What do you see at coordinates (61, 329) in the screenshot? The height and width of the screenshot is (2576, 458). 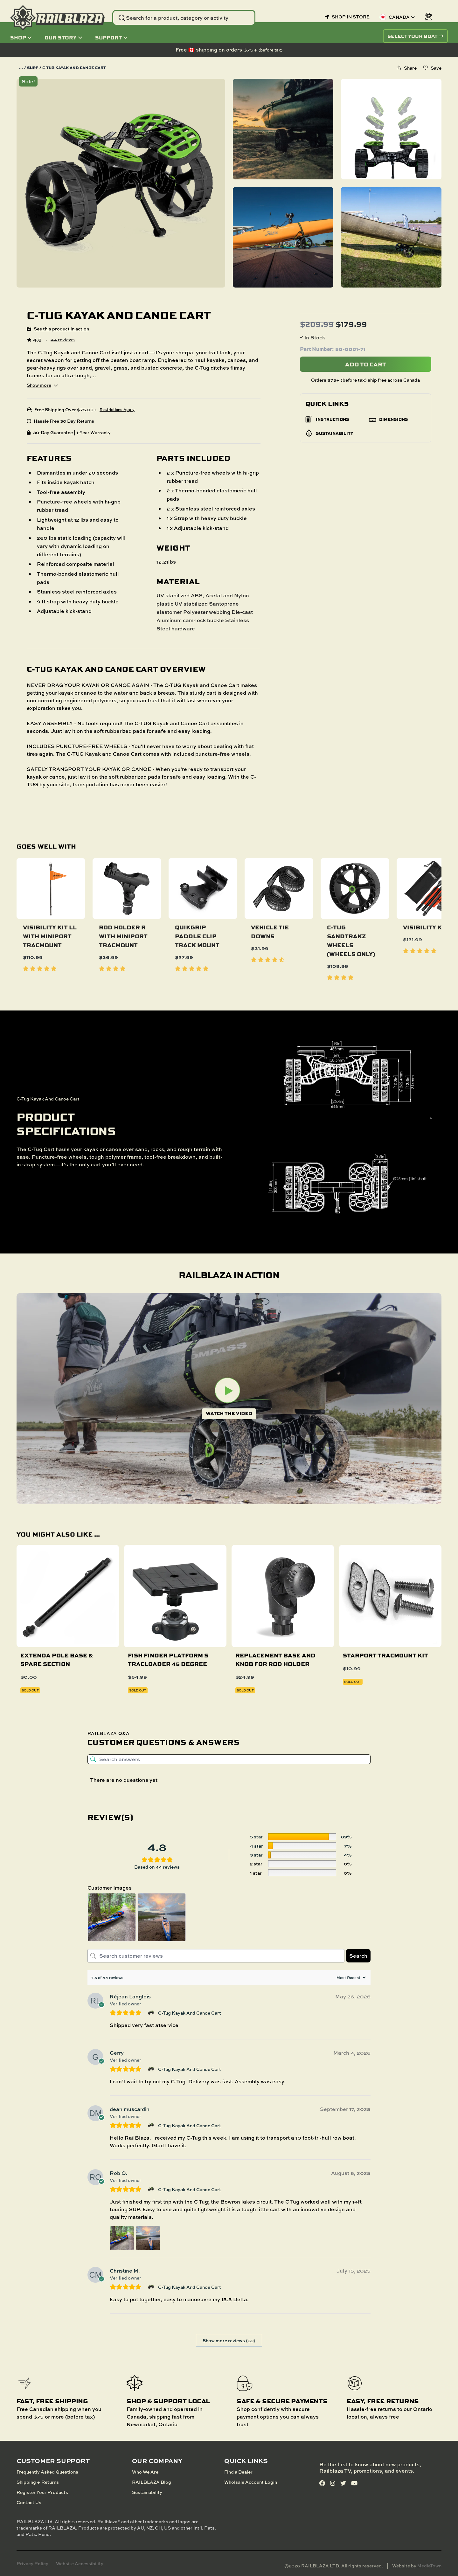 I see `See this product in action` at bounding box center [61, 329].